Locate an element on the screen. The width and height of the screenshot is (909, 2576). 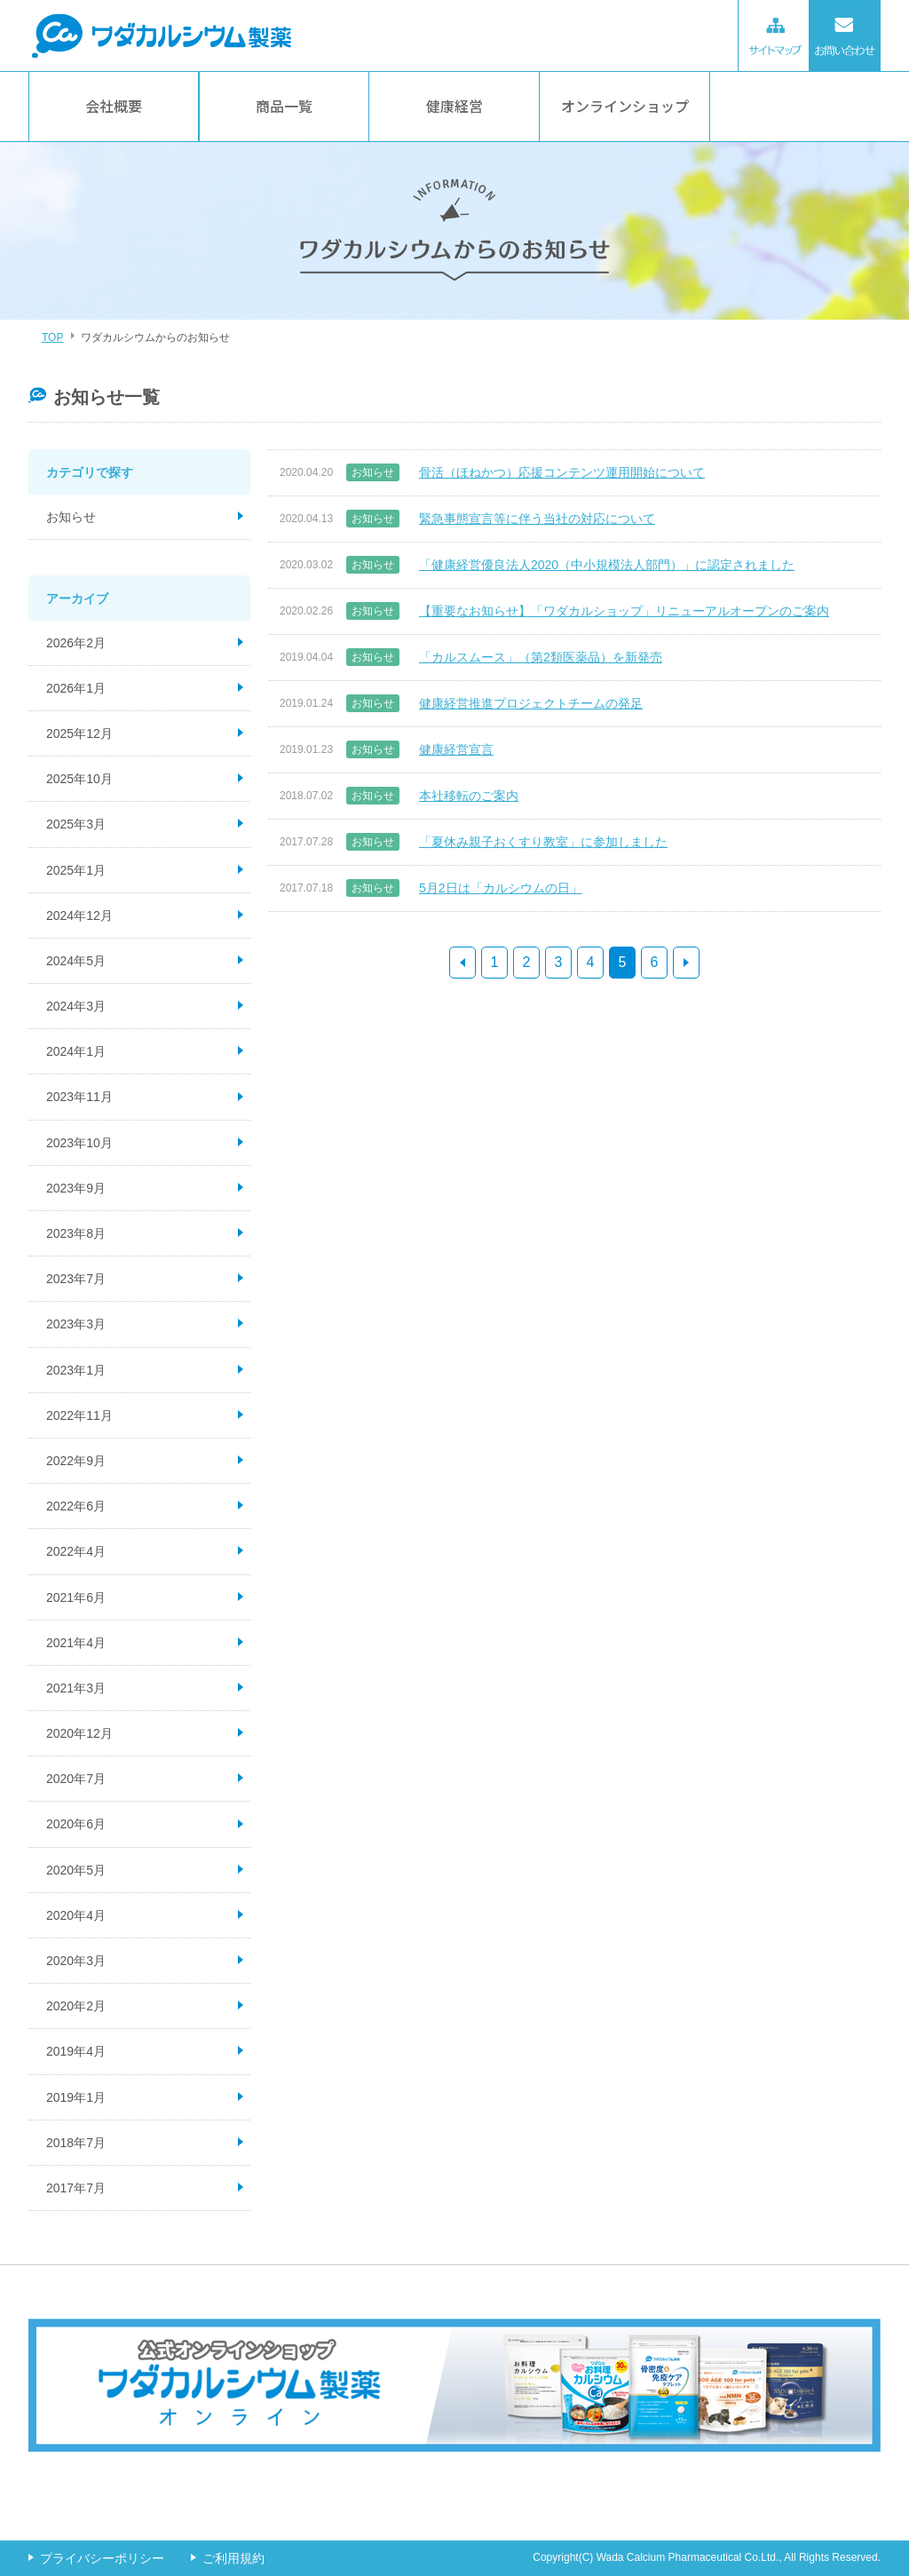
2017年7月 is located at coordinates (76, 2188).